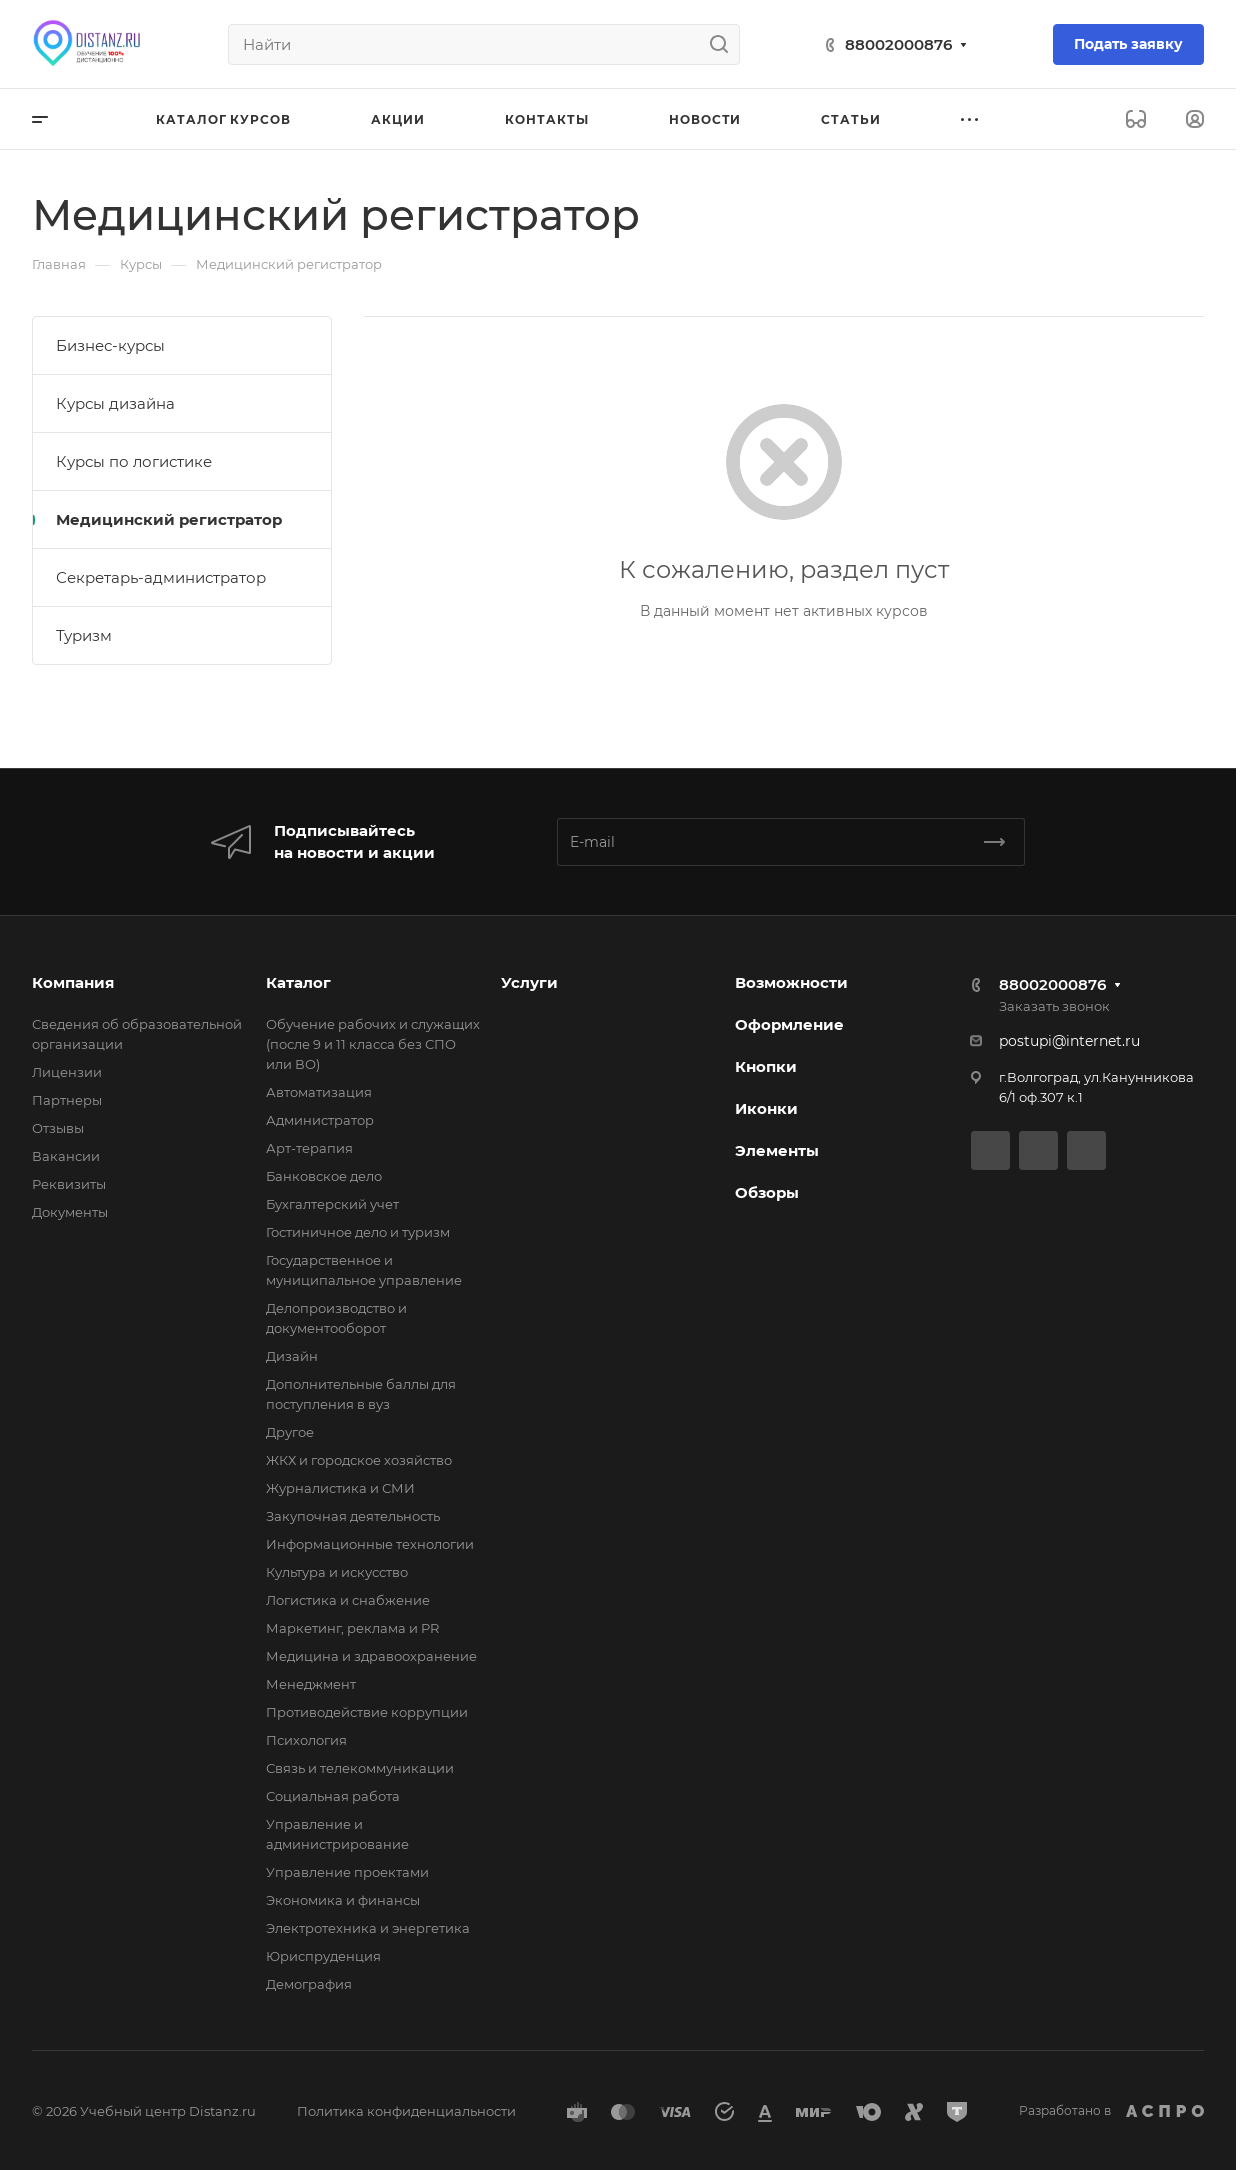 The height and width of the screenshot is (2170, 1242). What do you see at coordinates (161, 577) in the screenshot?
I see `Секретарь-администратор` at bounding box center [161, 577].